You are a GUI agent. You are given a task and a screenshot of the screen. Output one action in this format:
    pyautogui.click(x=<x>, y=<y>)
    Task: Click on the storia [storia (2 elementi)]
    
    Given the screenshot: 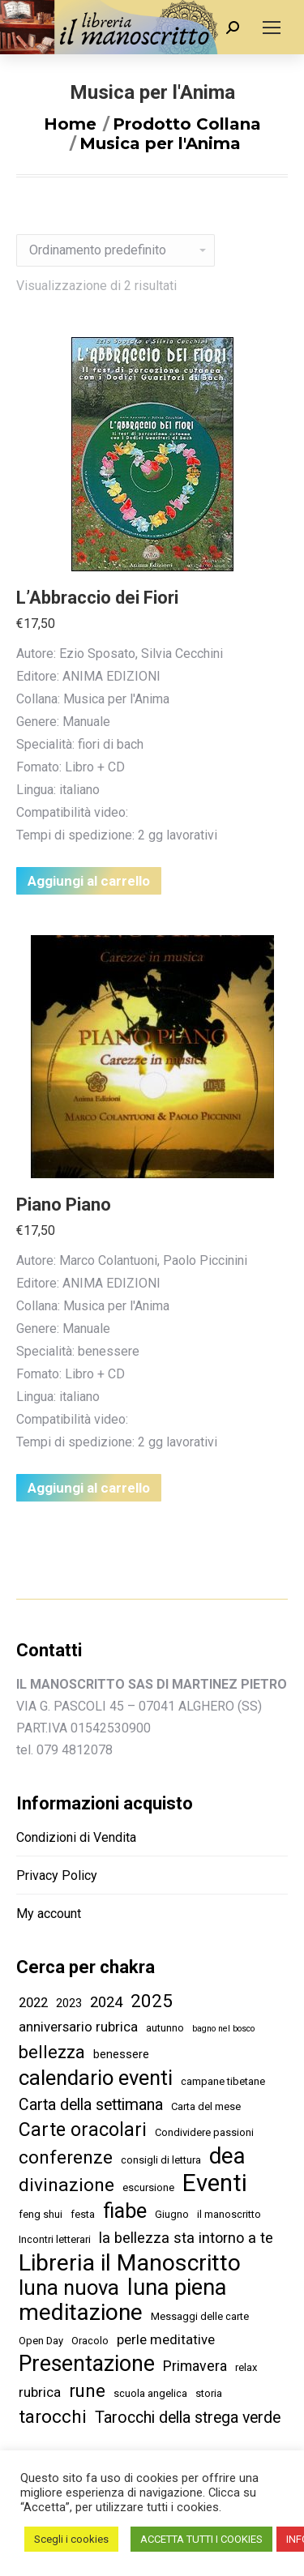 What is the action you would take?
    pyautogui.click(x=208, y=2393)
    